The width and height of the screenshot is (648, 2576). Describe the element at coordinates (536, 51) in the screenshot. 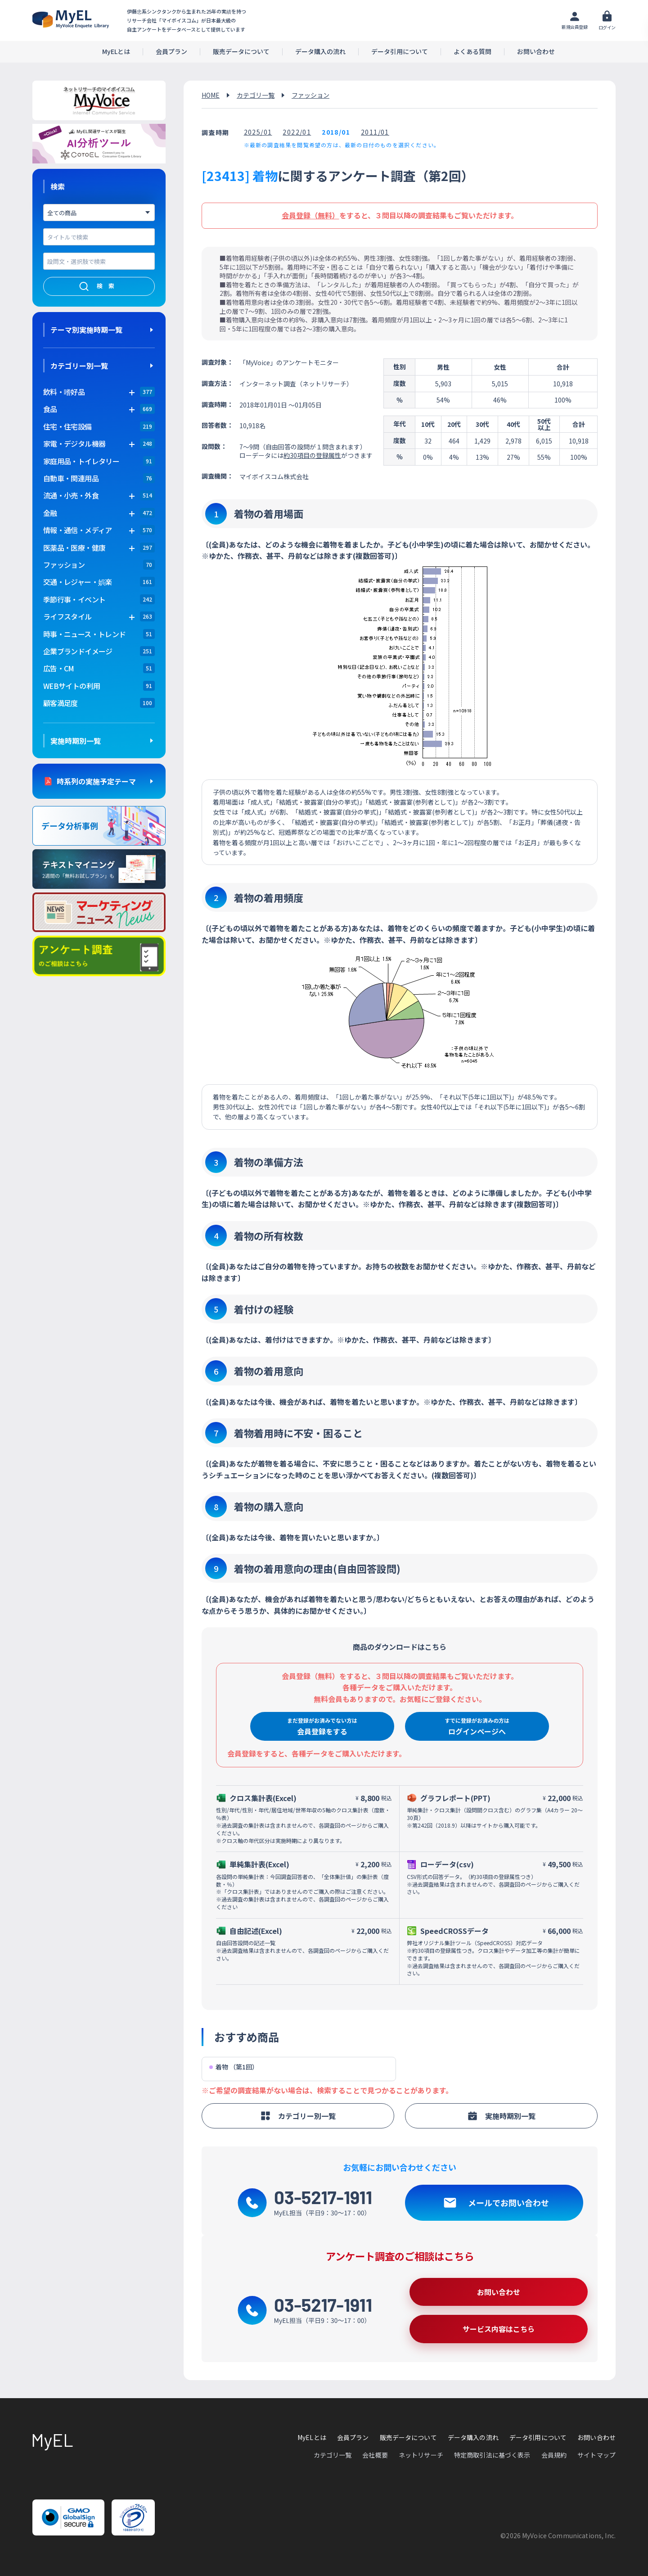

I see `お問い合わせ` at that location.